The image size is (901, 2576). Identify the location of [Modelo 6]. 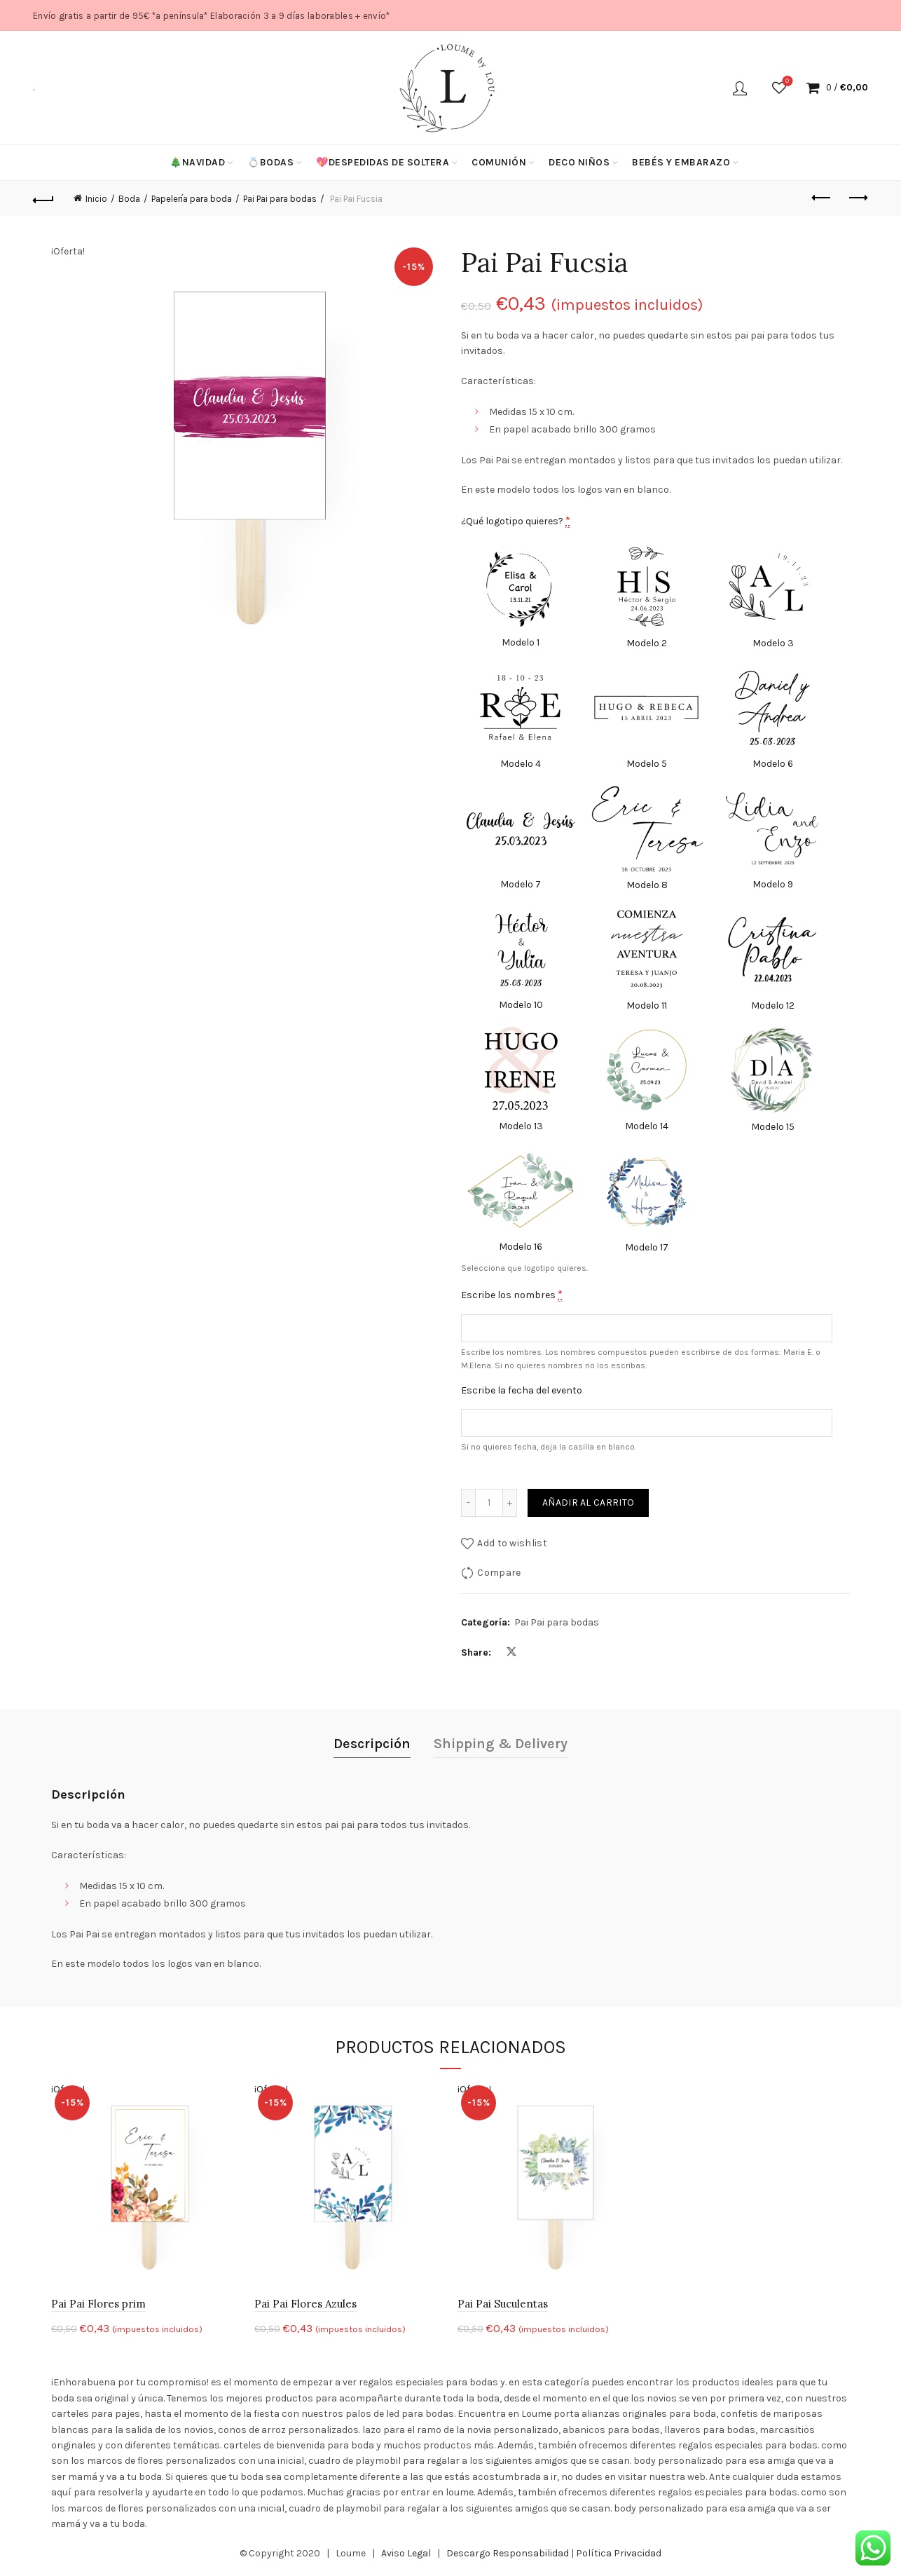
(772, 718).